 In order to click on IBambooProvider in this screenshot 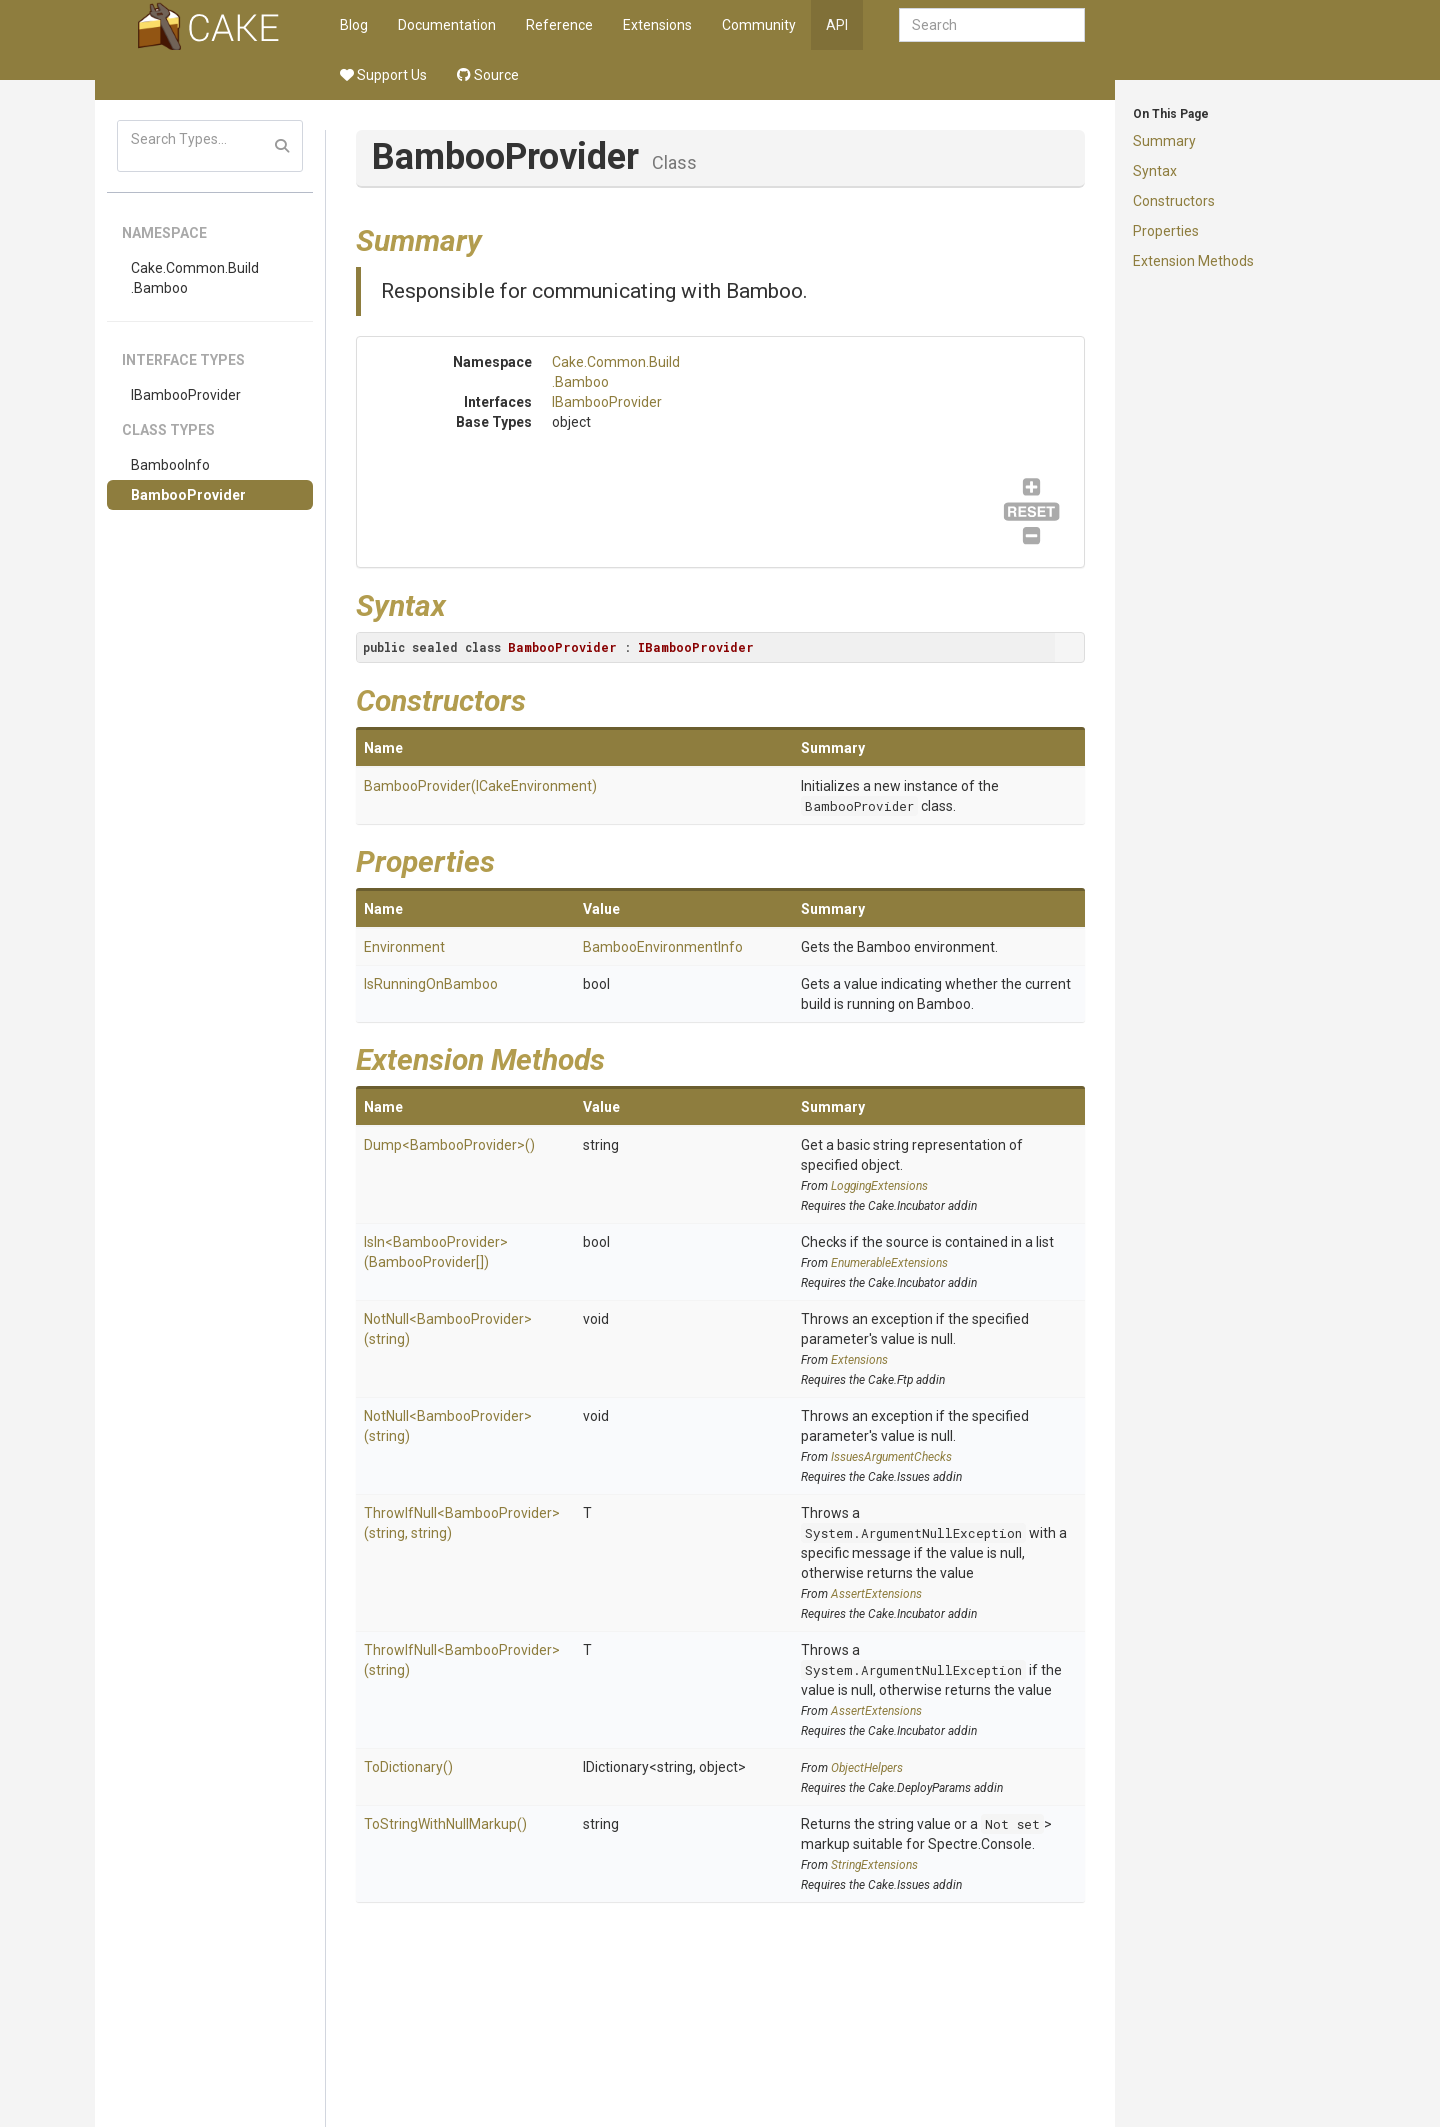, I will do `click(186, 395)`.